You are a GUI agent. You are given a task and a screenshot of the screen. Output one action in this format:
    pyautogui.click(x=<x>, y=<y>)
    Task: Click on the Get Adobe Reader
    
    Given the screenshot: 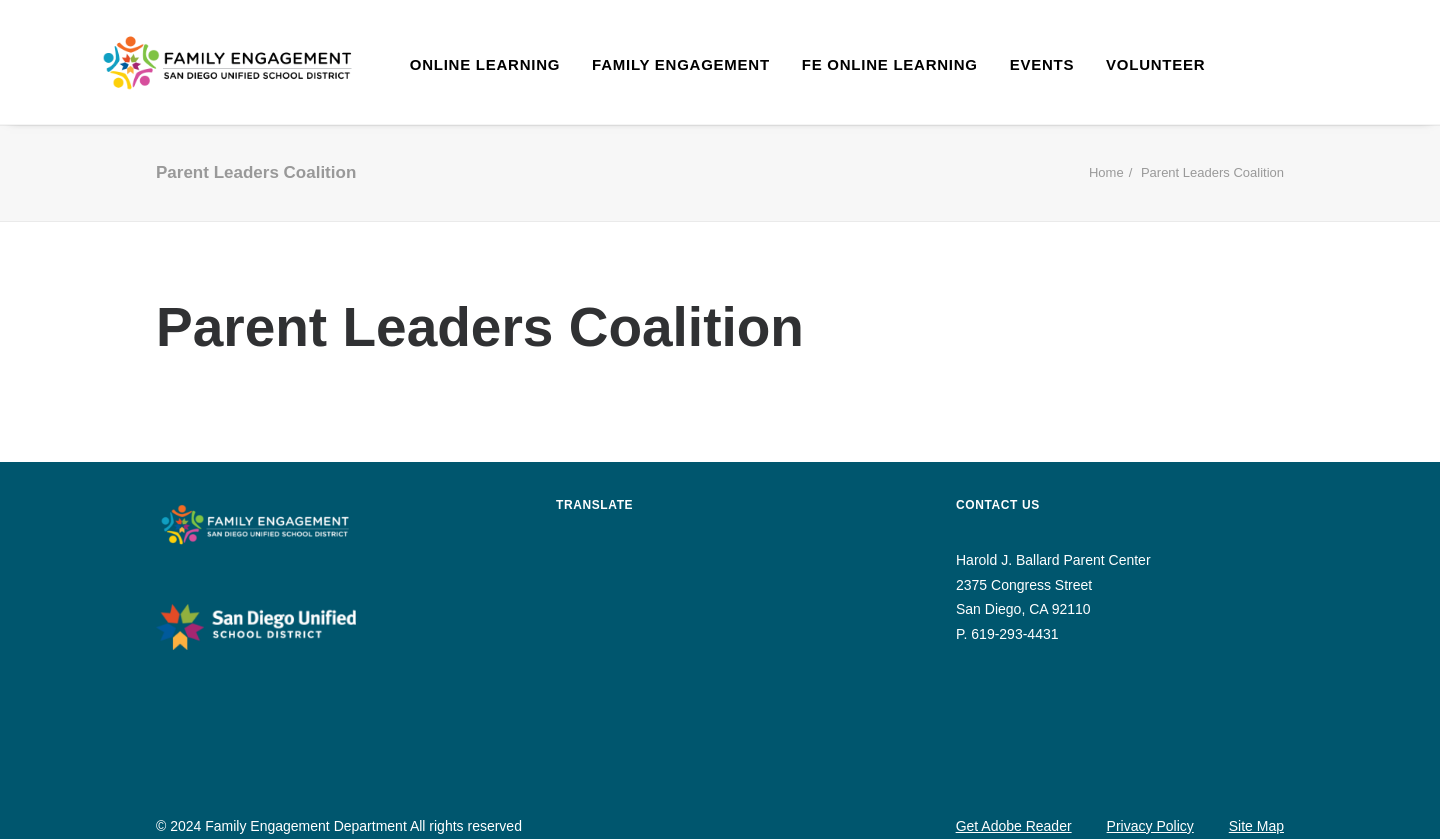 What is the action you would take?
    pyautogui.click(x=1014, y=826)
    